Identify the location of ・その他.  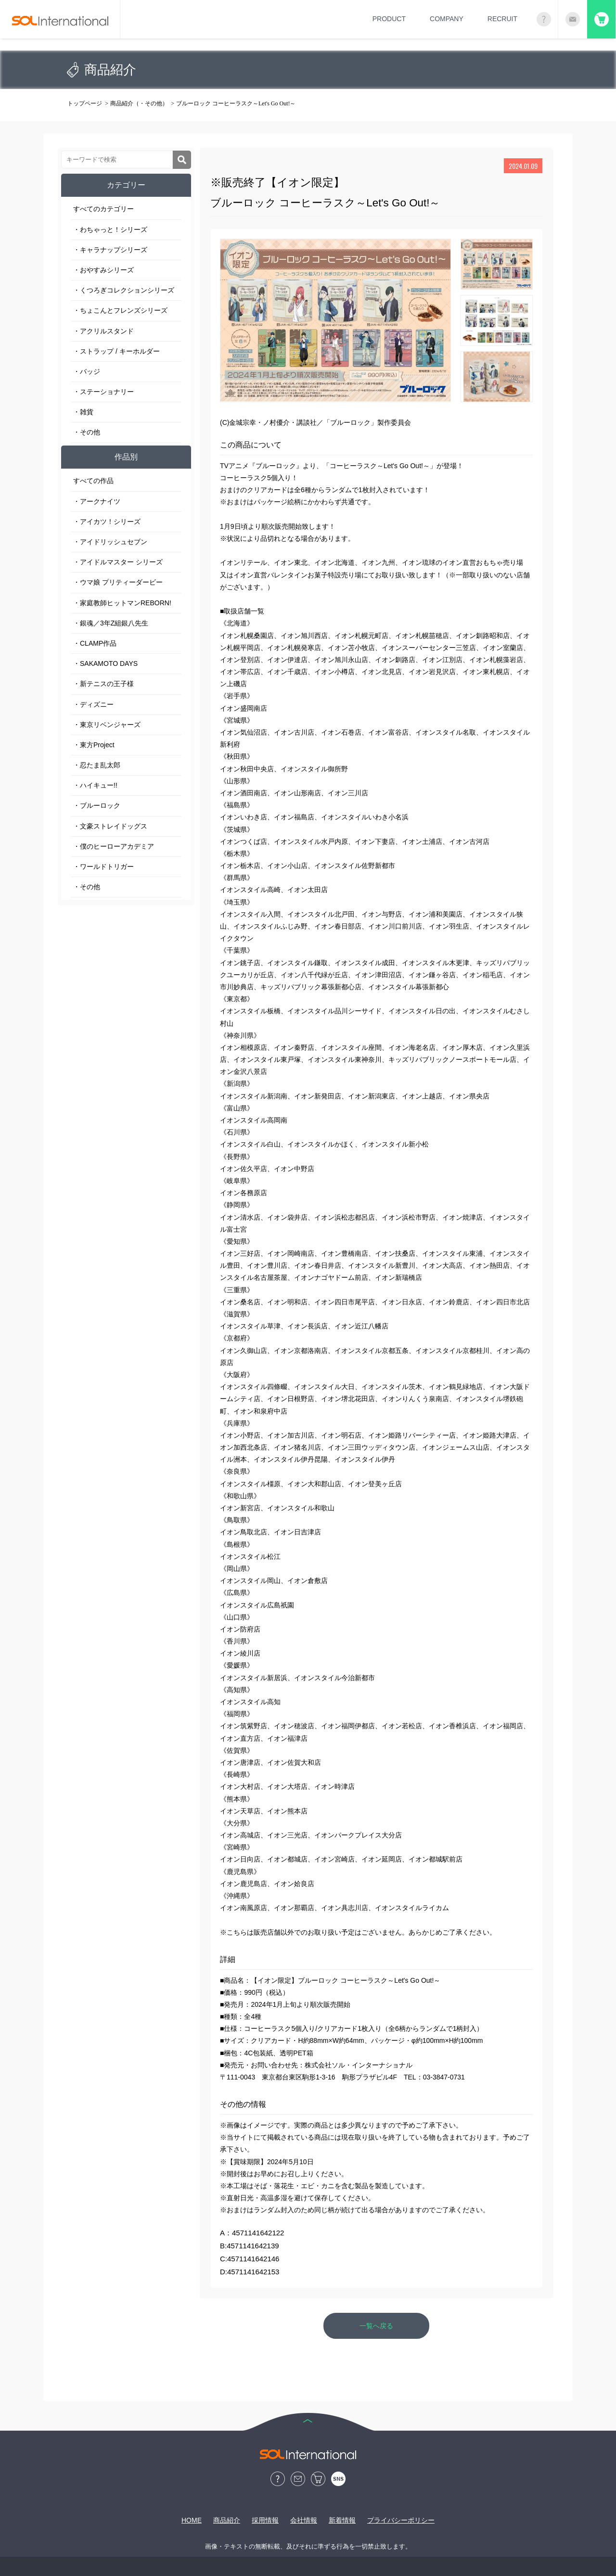
(86, 432).